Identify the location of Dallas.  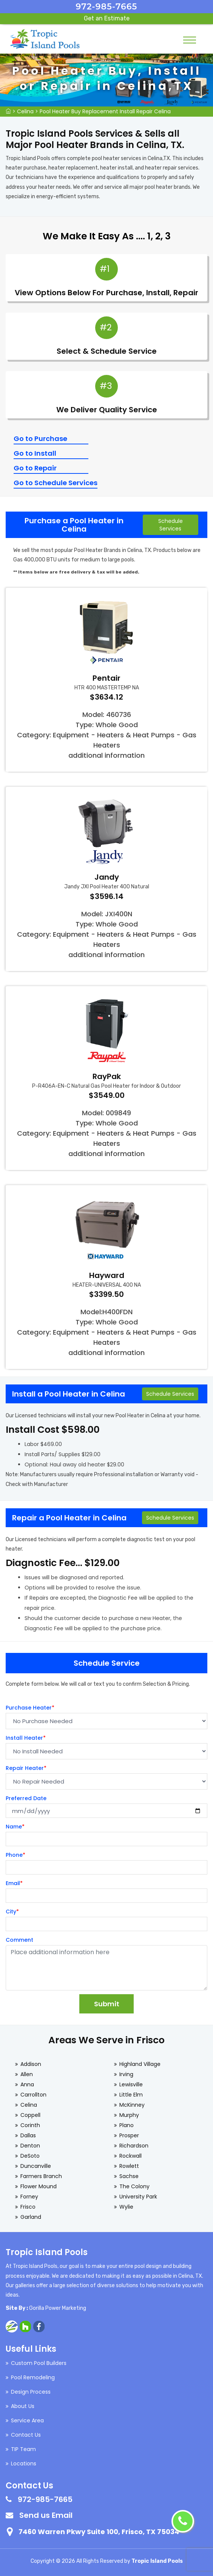
(28, 2135).